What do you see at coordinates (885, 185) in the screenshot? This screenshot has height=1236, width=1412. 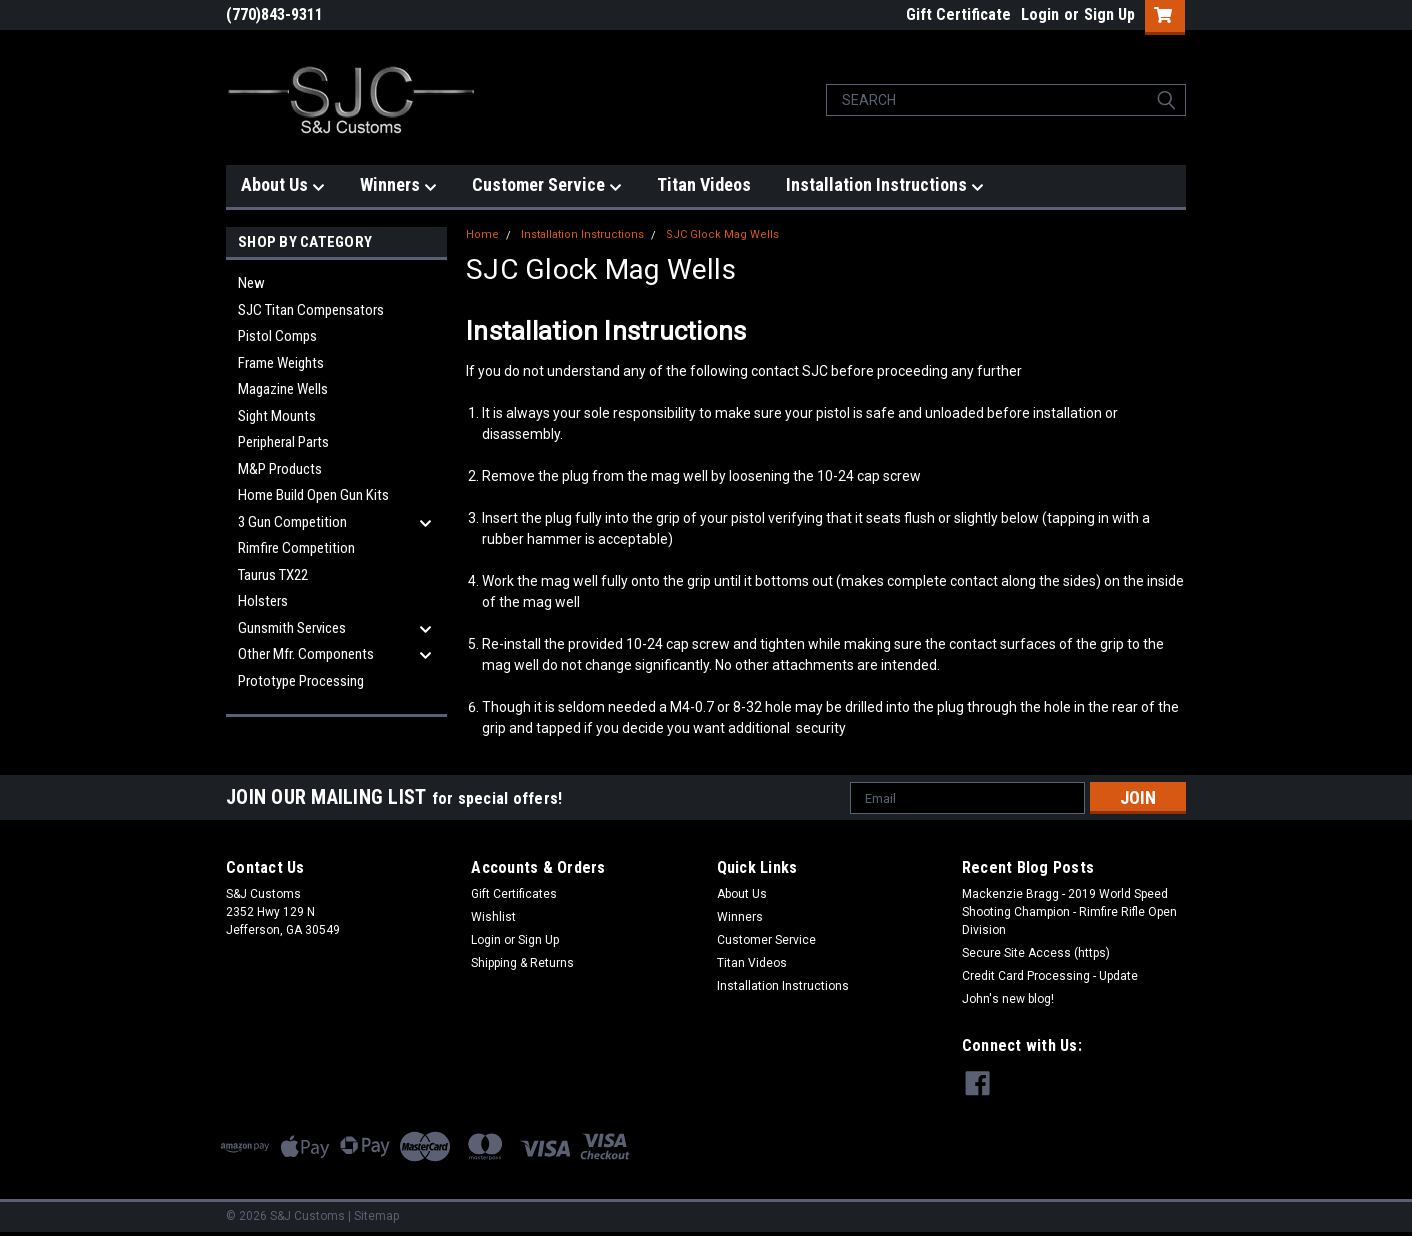 I see `Installation Instructions` at bounding box center [885, 185].